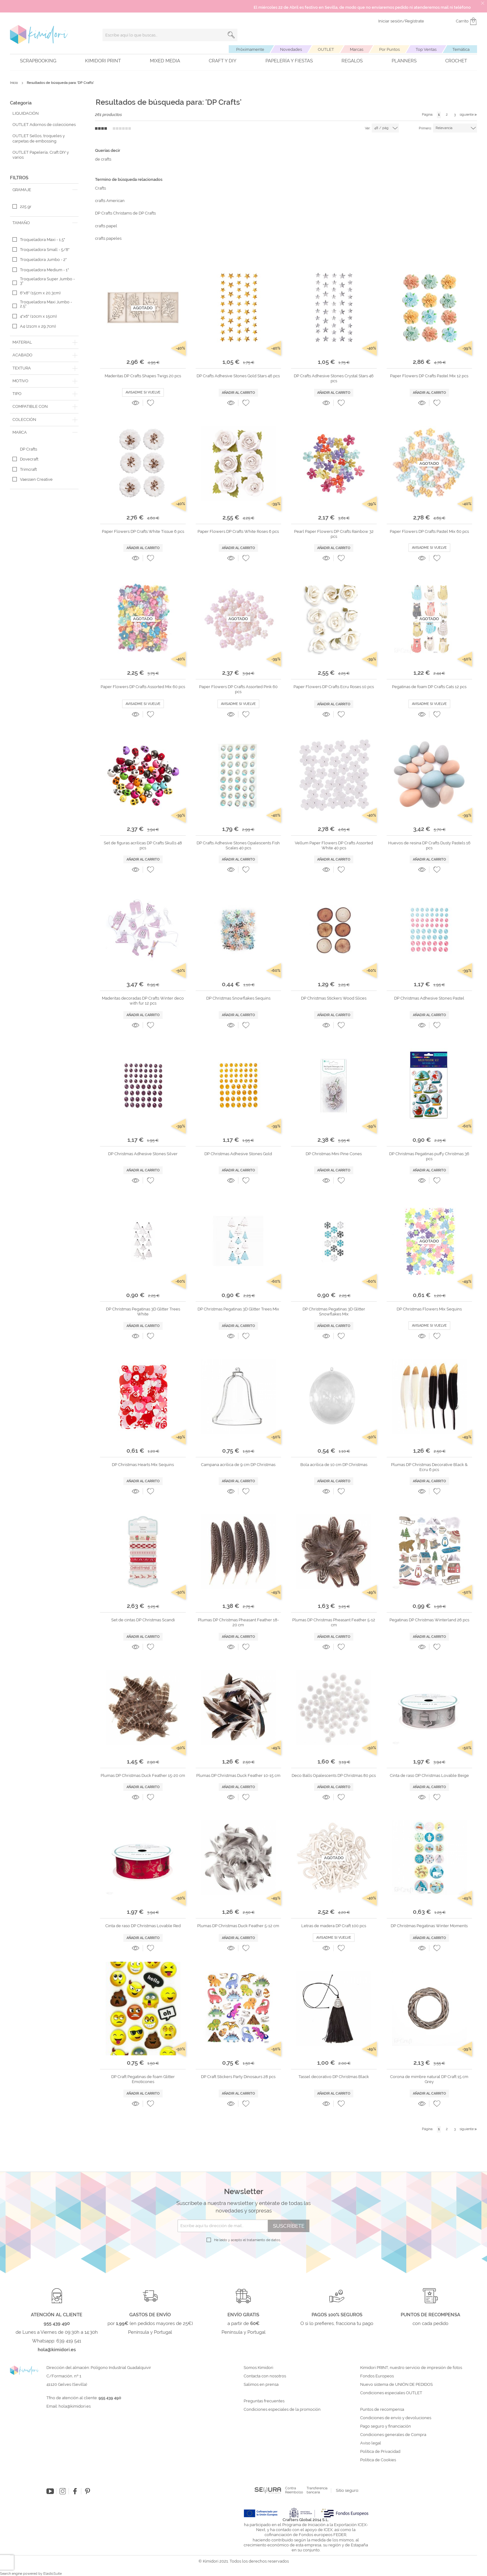  What do you see at coordinates (264, 2401) in the screenshot?
I see `Preguntas frecuentes` at bounding box center [264, 2401].